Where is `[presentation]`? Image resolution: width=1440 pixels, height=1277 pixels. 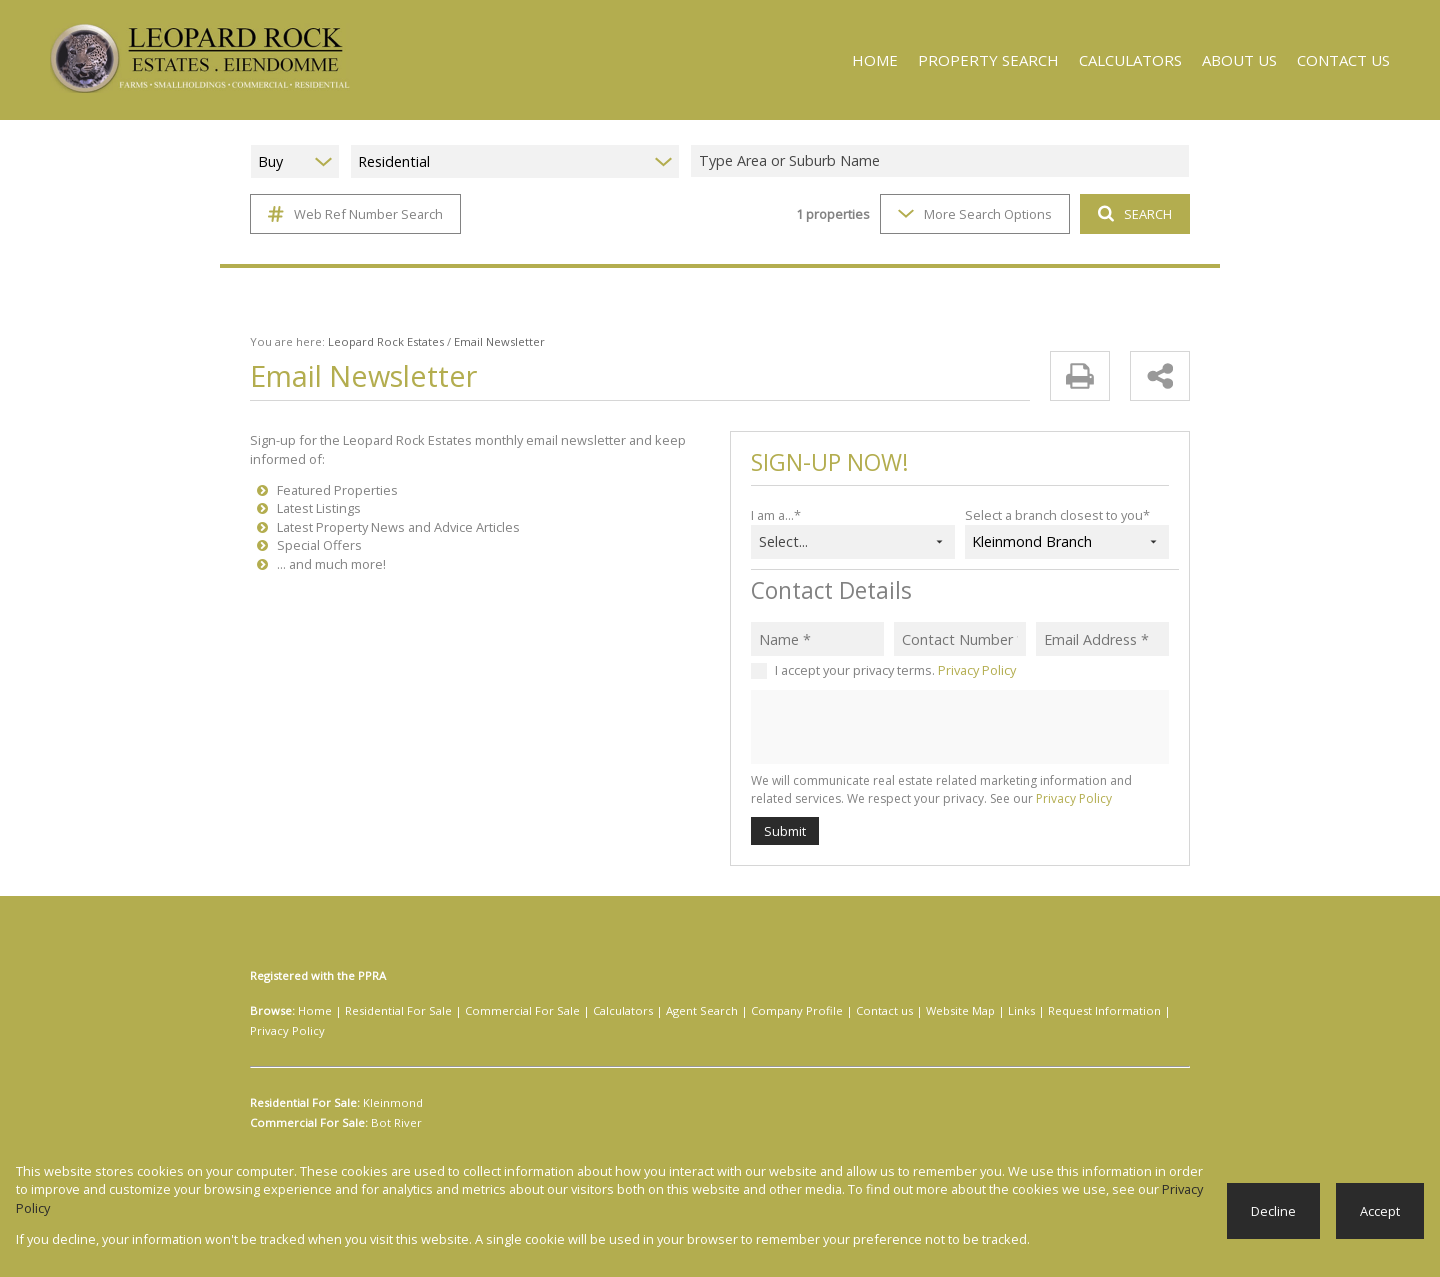
[presentation] is located at coordinates (959, 728).